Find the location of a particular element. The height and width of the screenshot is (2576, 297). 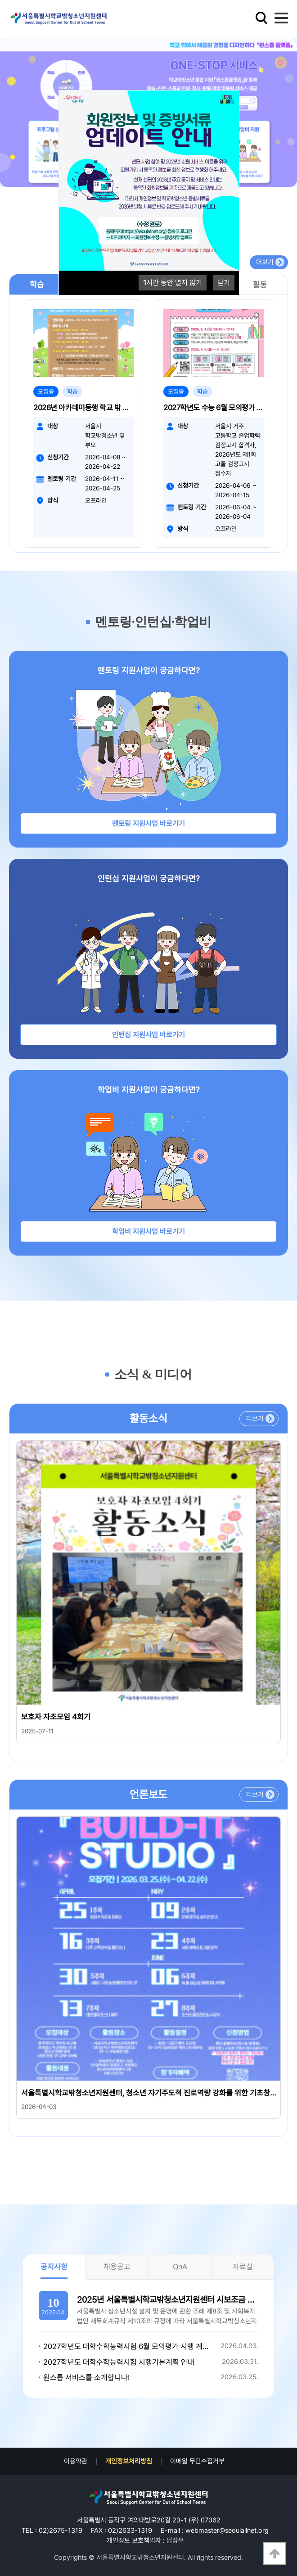

이용약관 is located at coordinates (75, 2461).